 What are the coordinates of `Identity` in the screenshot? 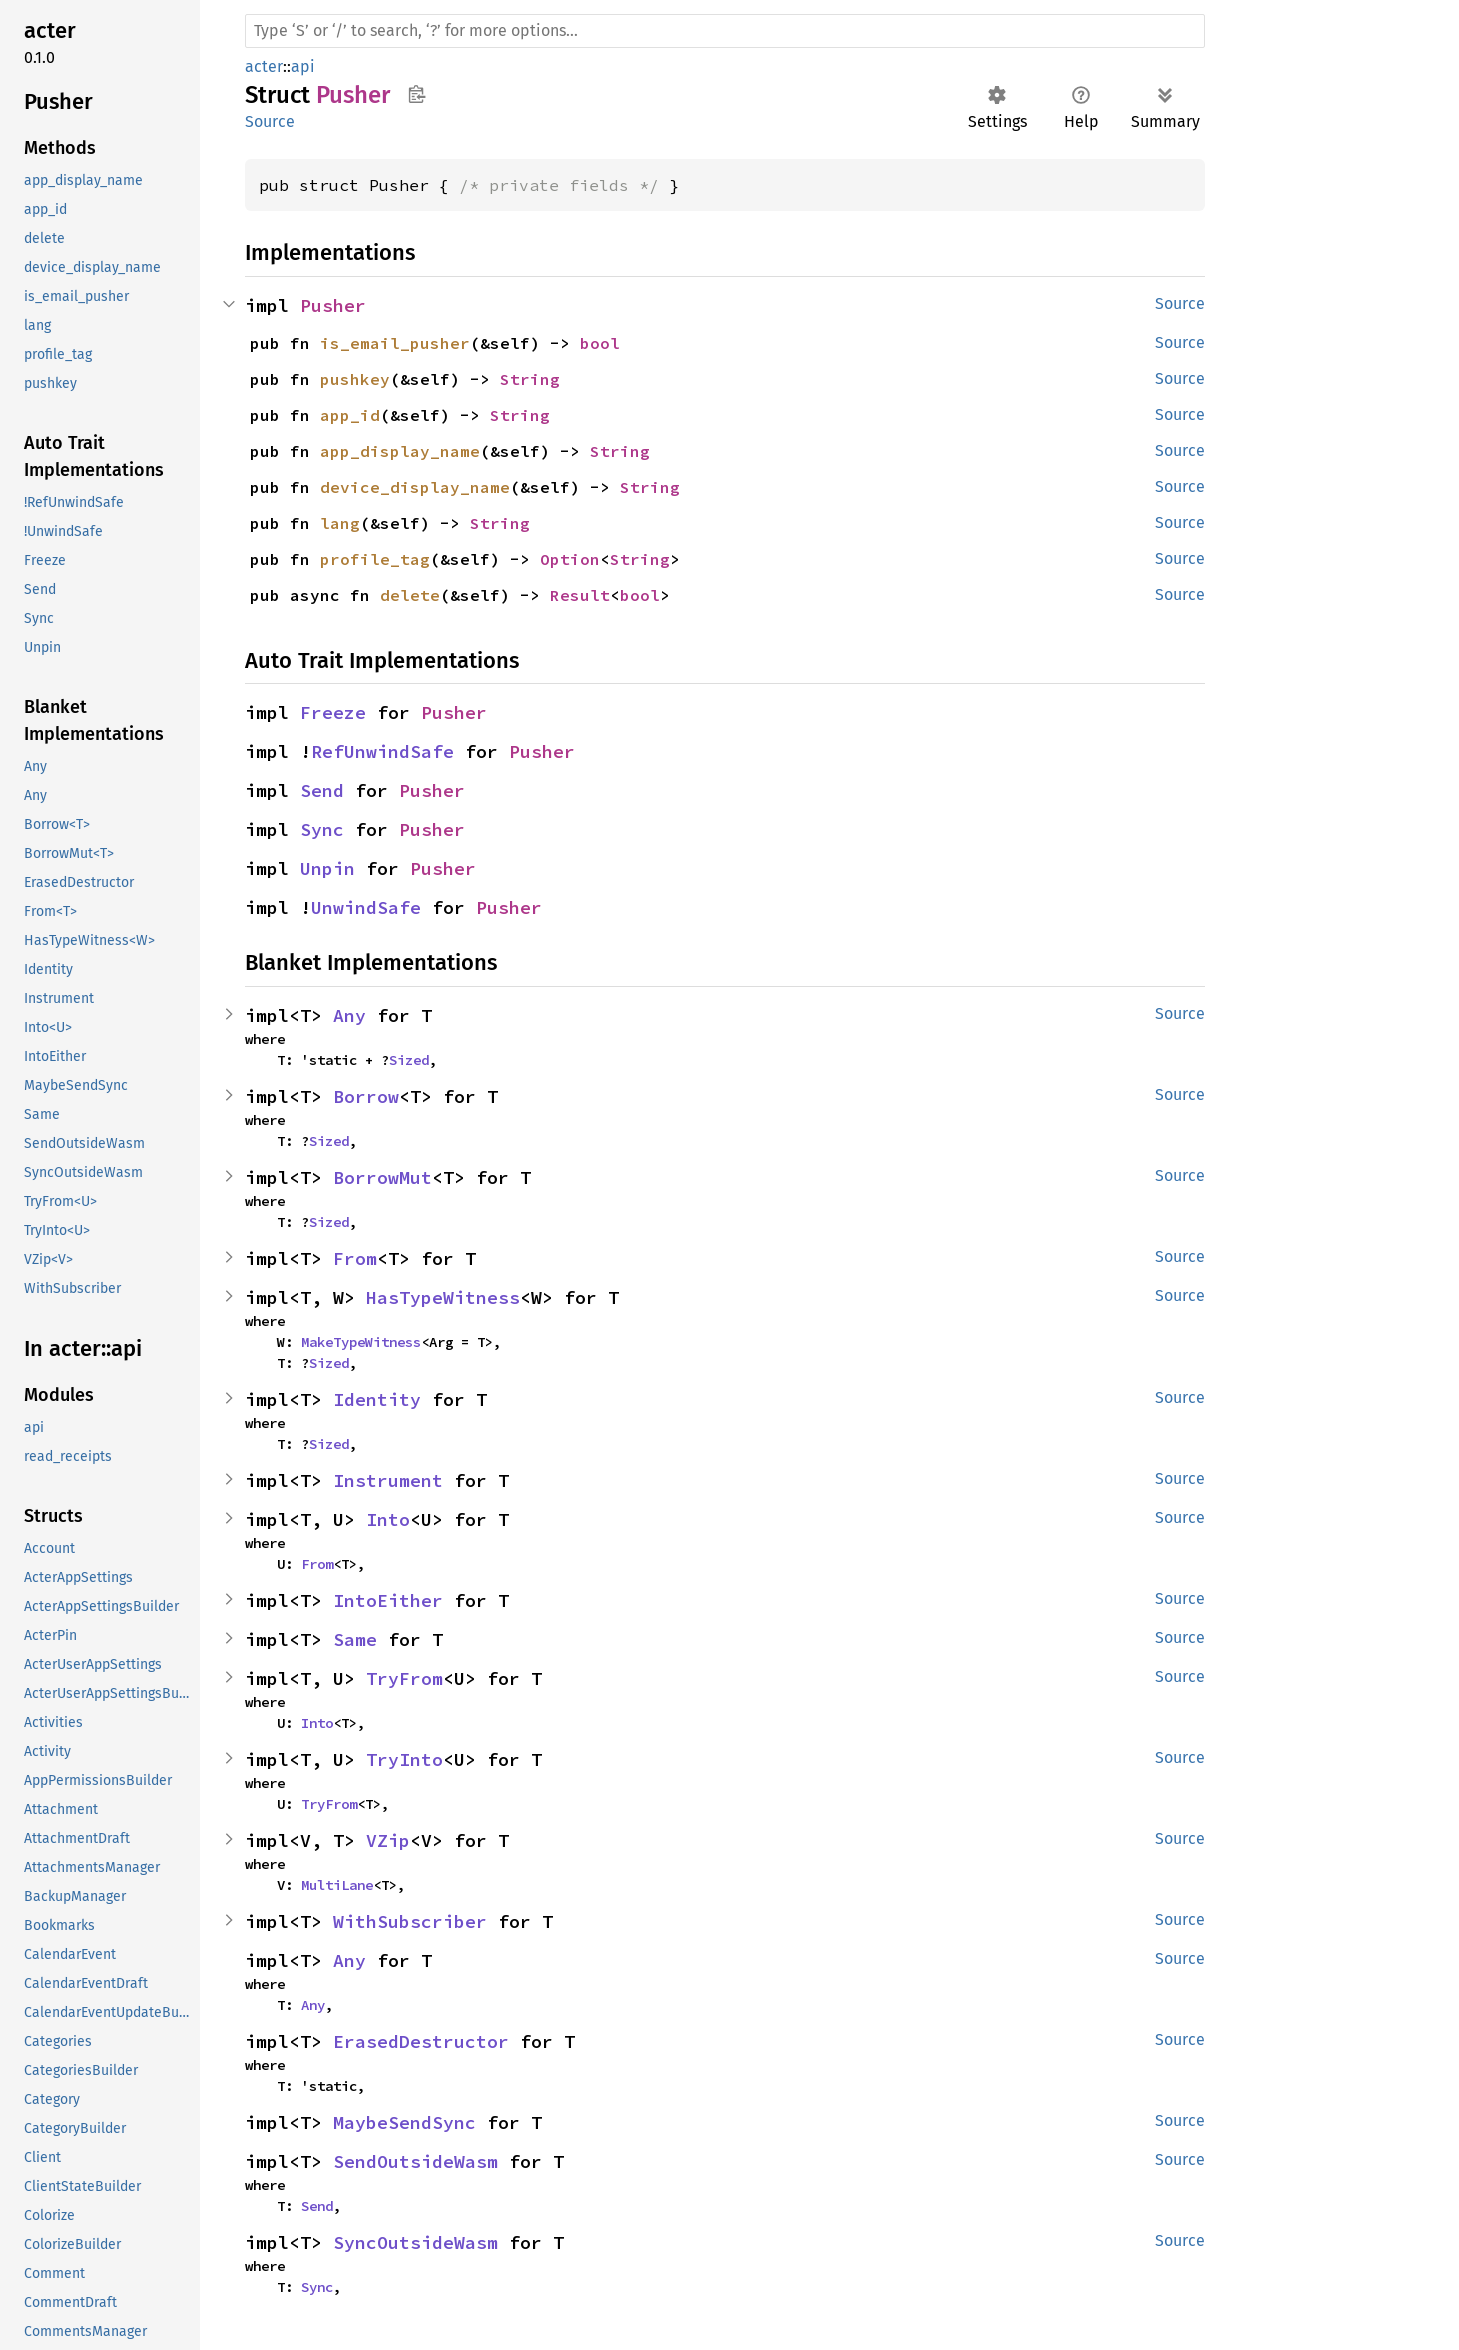 It's located at (377, 1399).